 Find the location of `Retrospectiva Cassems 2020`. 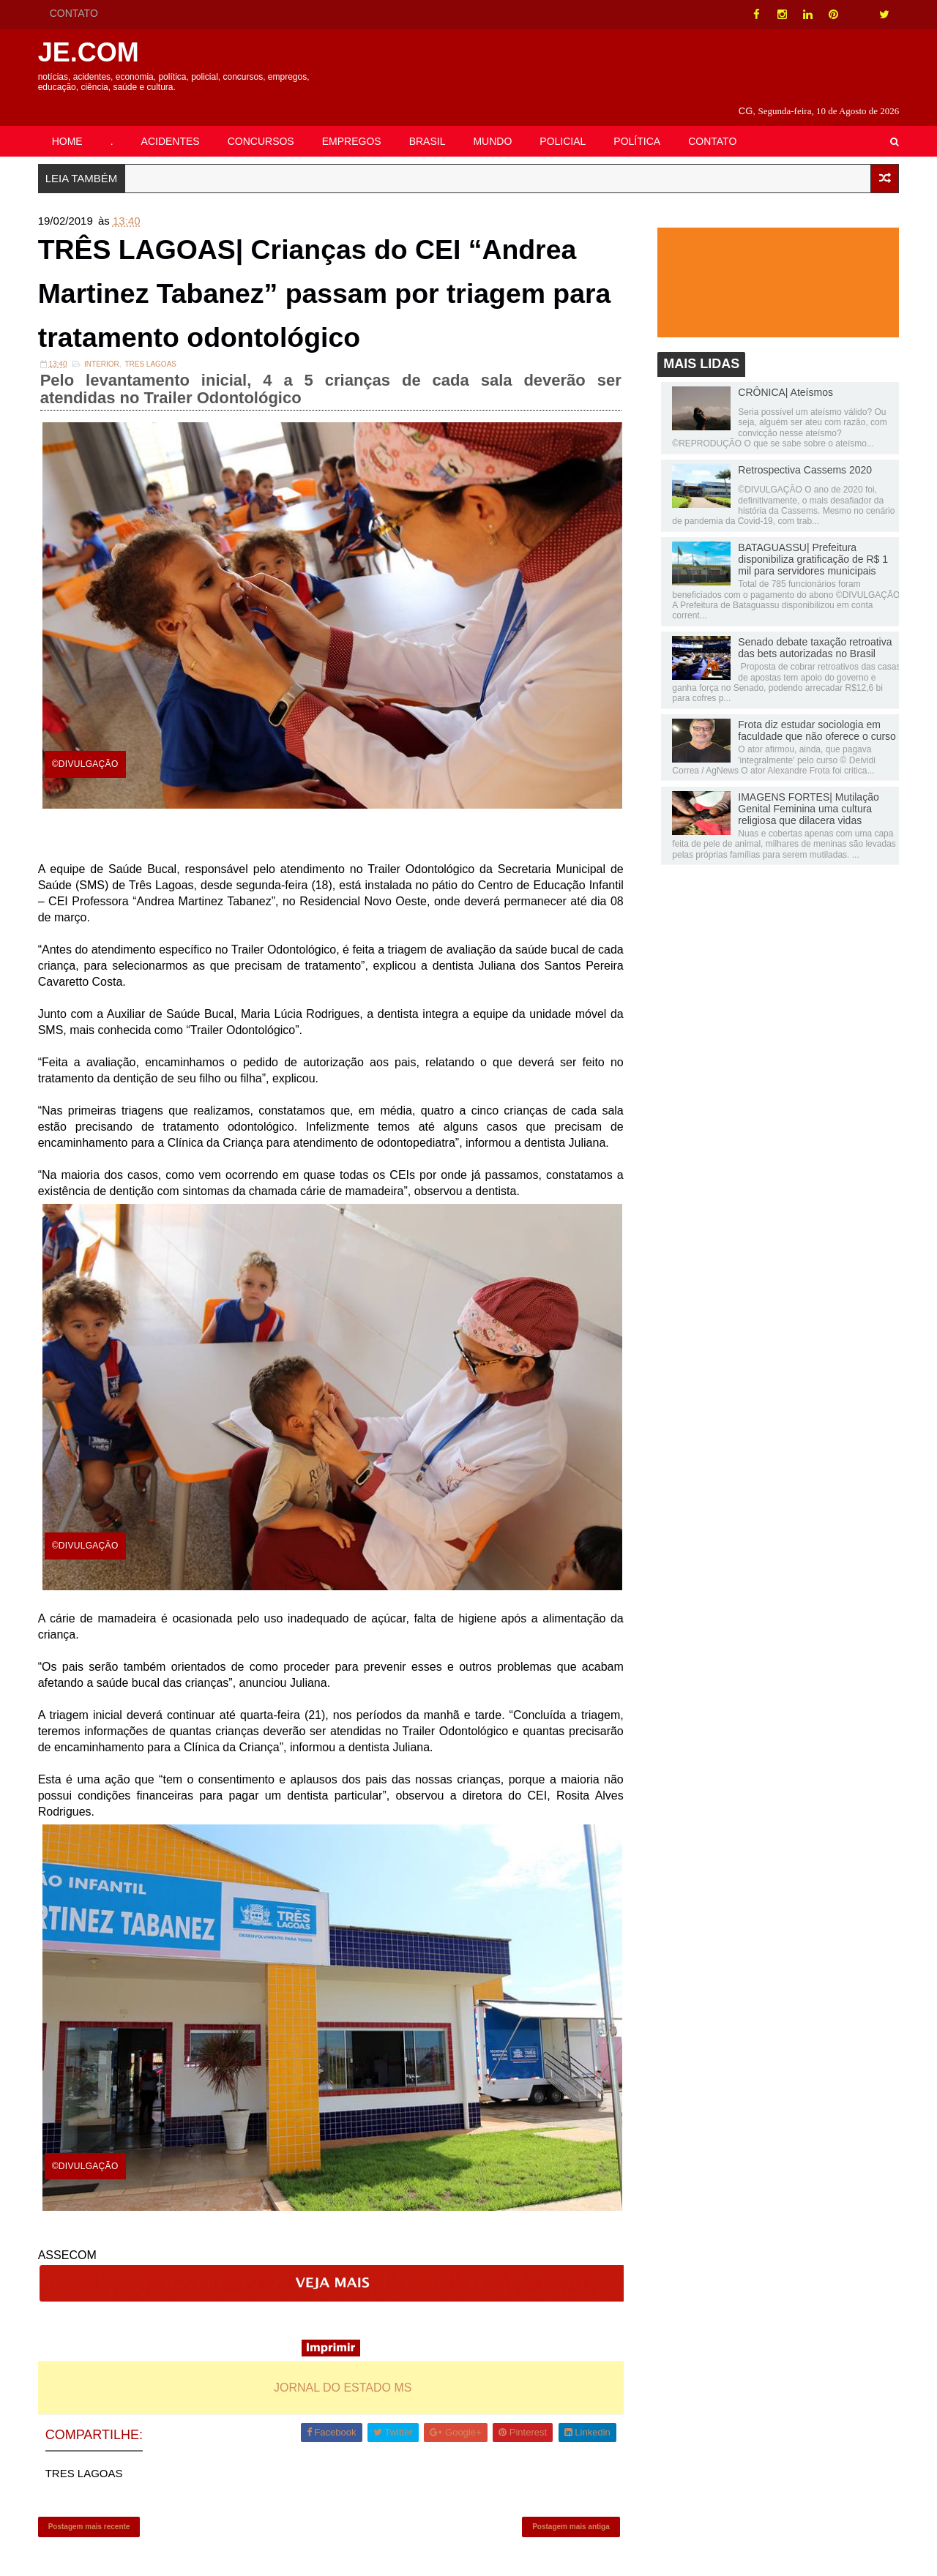

Retrospectiva Cassems 2020 is located at coordinates (803, 453).